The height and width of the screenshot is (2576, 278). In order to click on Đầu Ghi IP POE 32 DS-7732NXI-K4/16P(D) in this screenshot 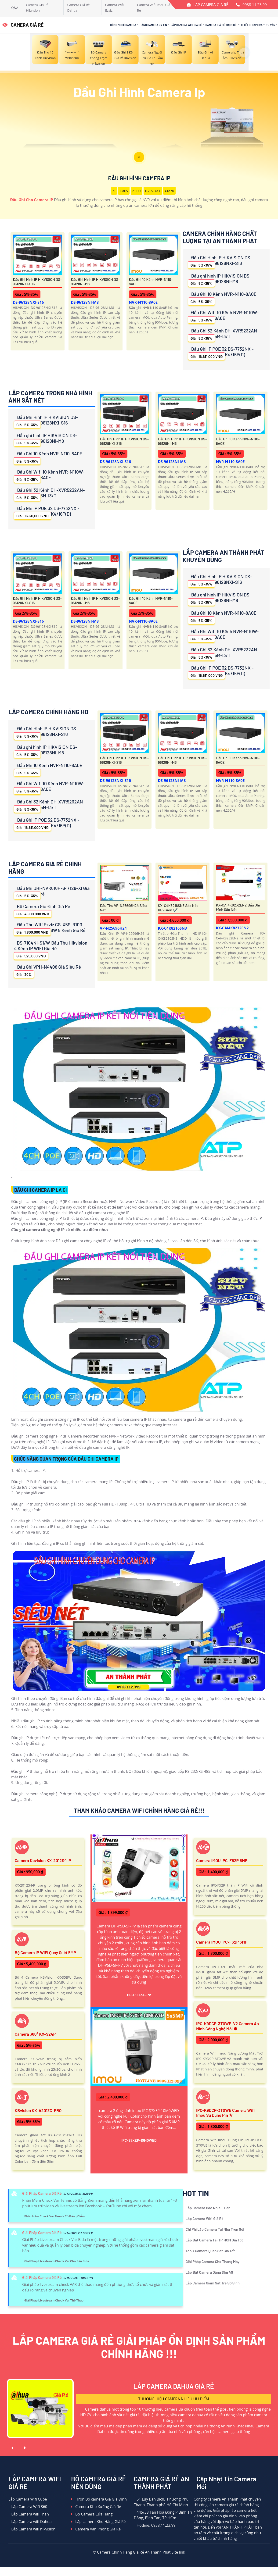, I will do `click(221, 353)`.